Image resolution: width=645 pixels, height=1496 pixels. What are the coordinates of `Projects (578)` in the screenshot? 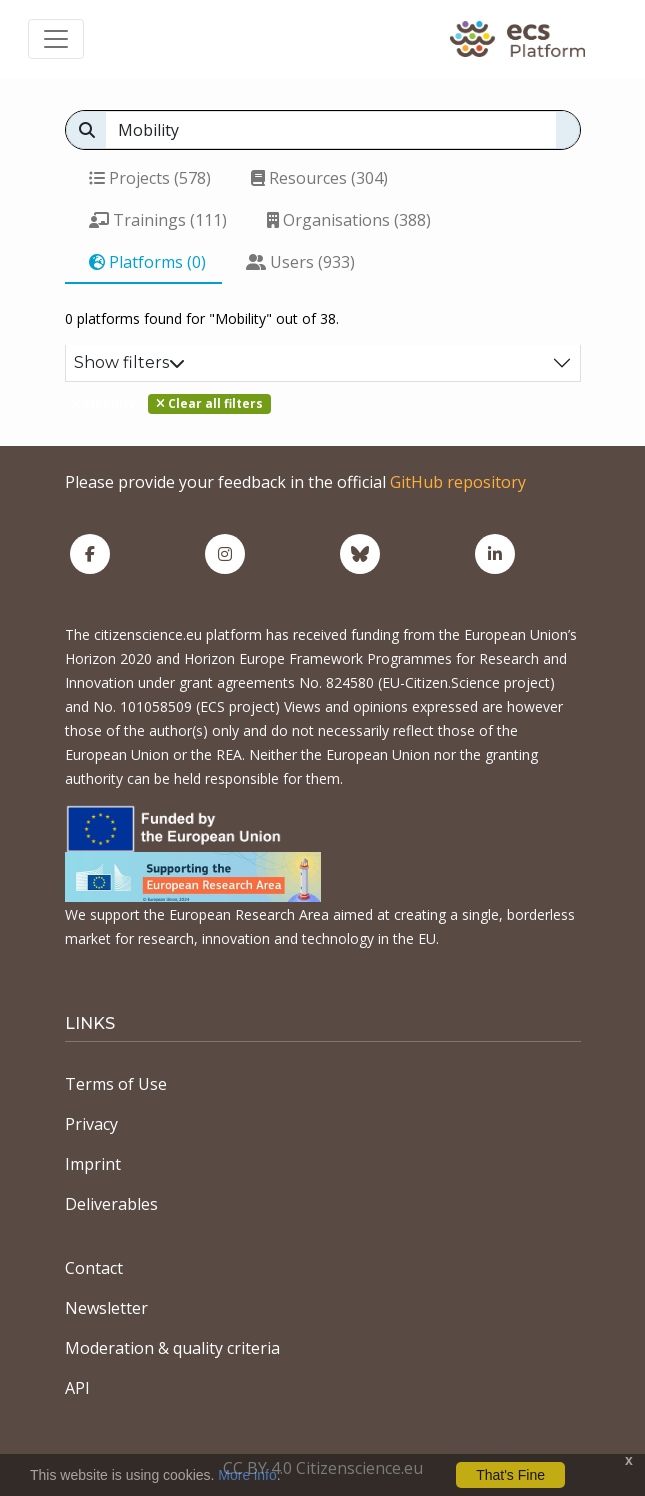 It's located at (150, 178).